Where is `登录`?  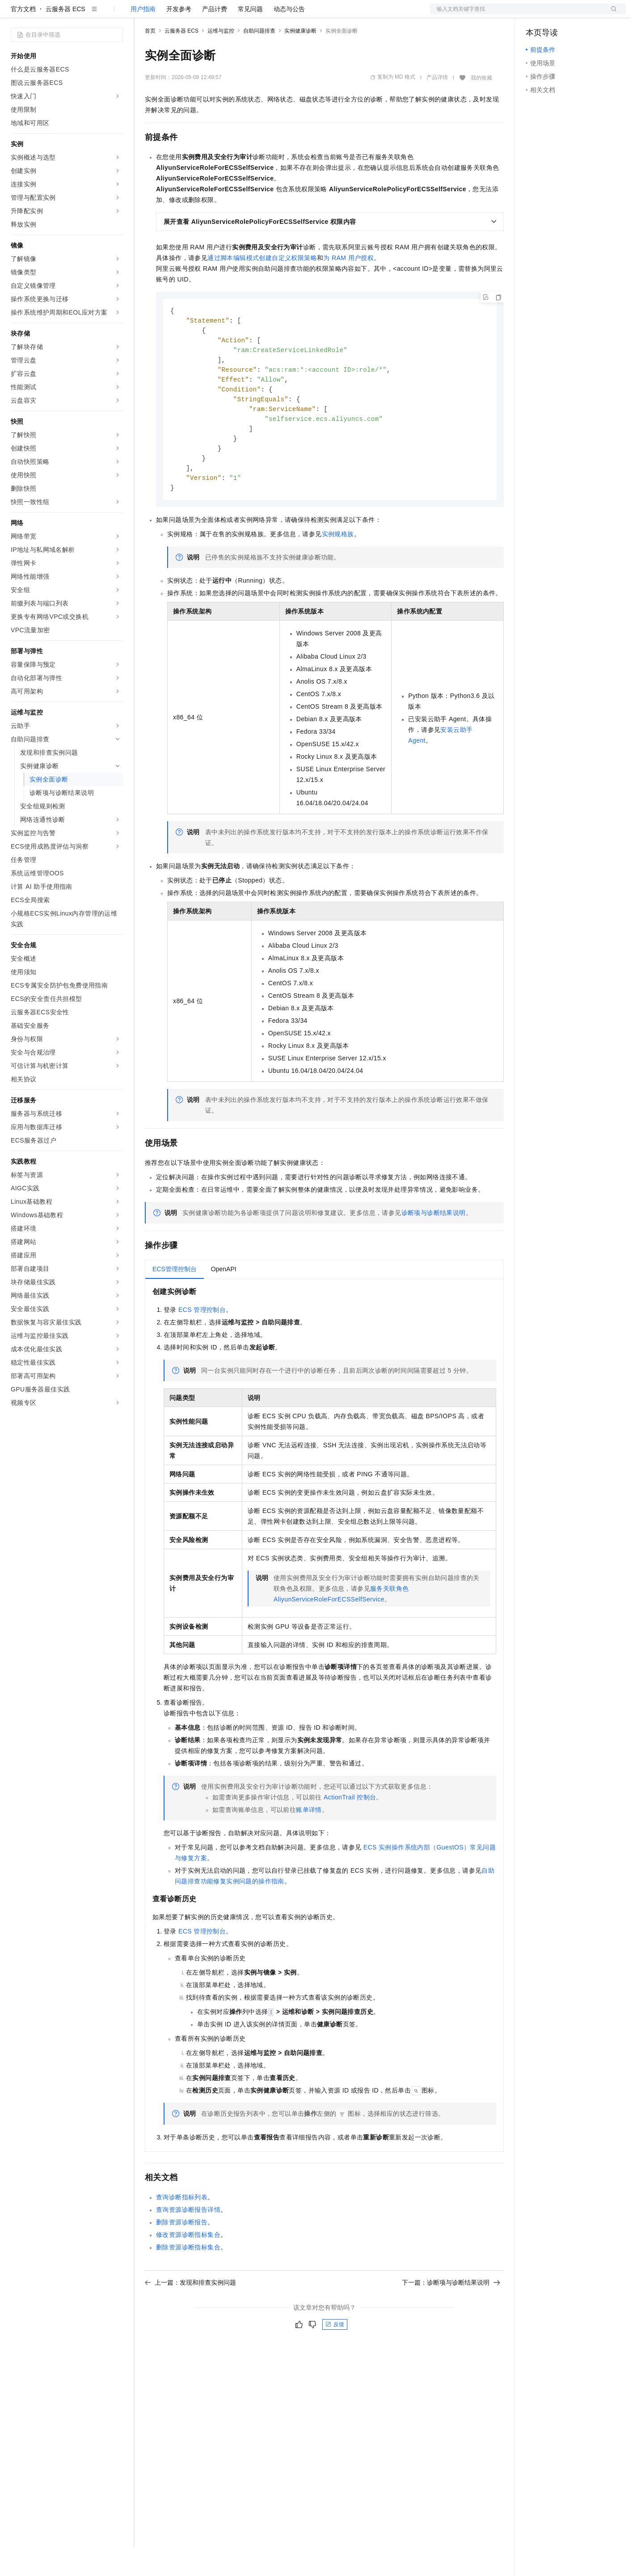
登录 is located at coordinates (611, 14).